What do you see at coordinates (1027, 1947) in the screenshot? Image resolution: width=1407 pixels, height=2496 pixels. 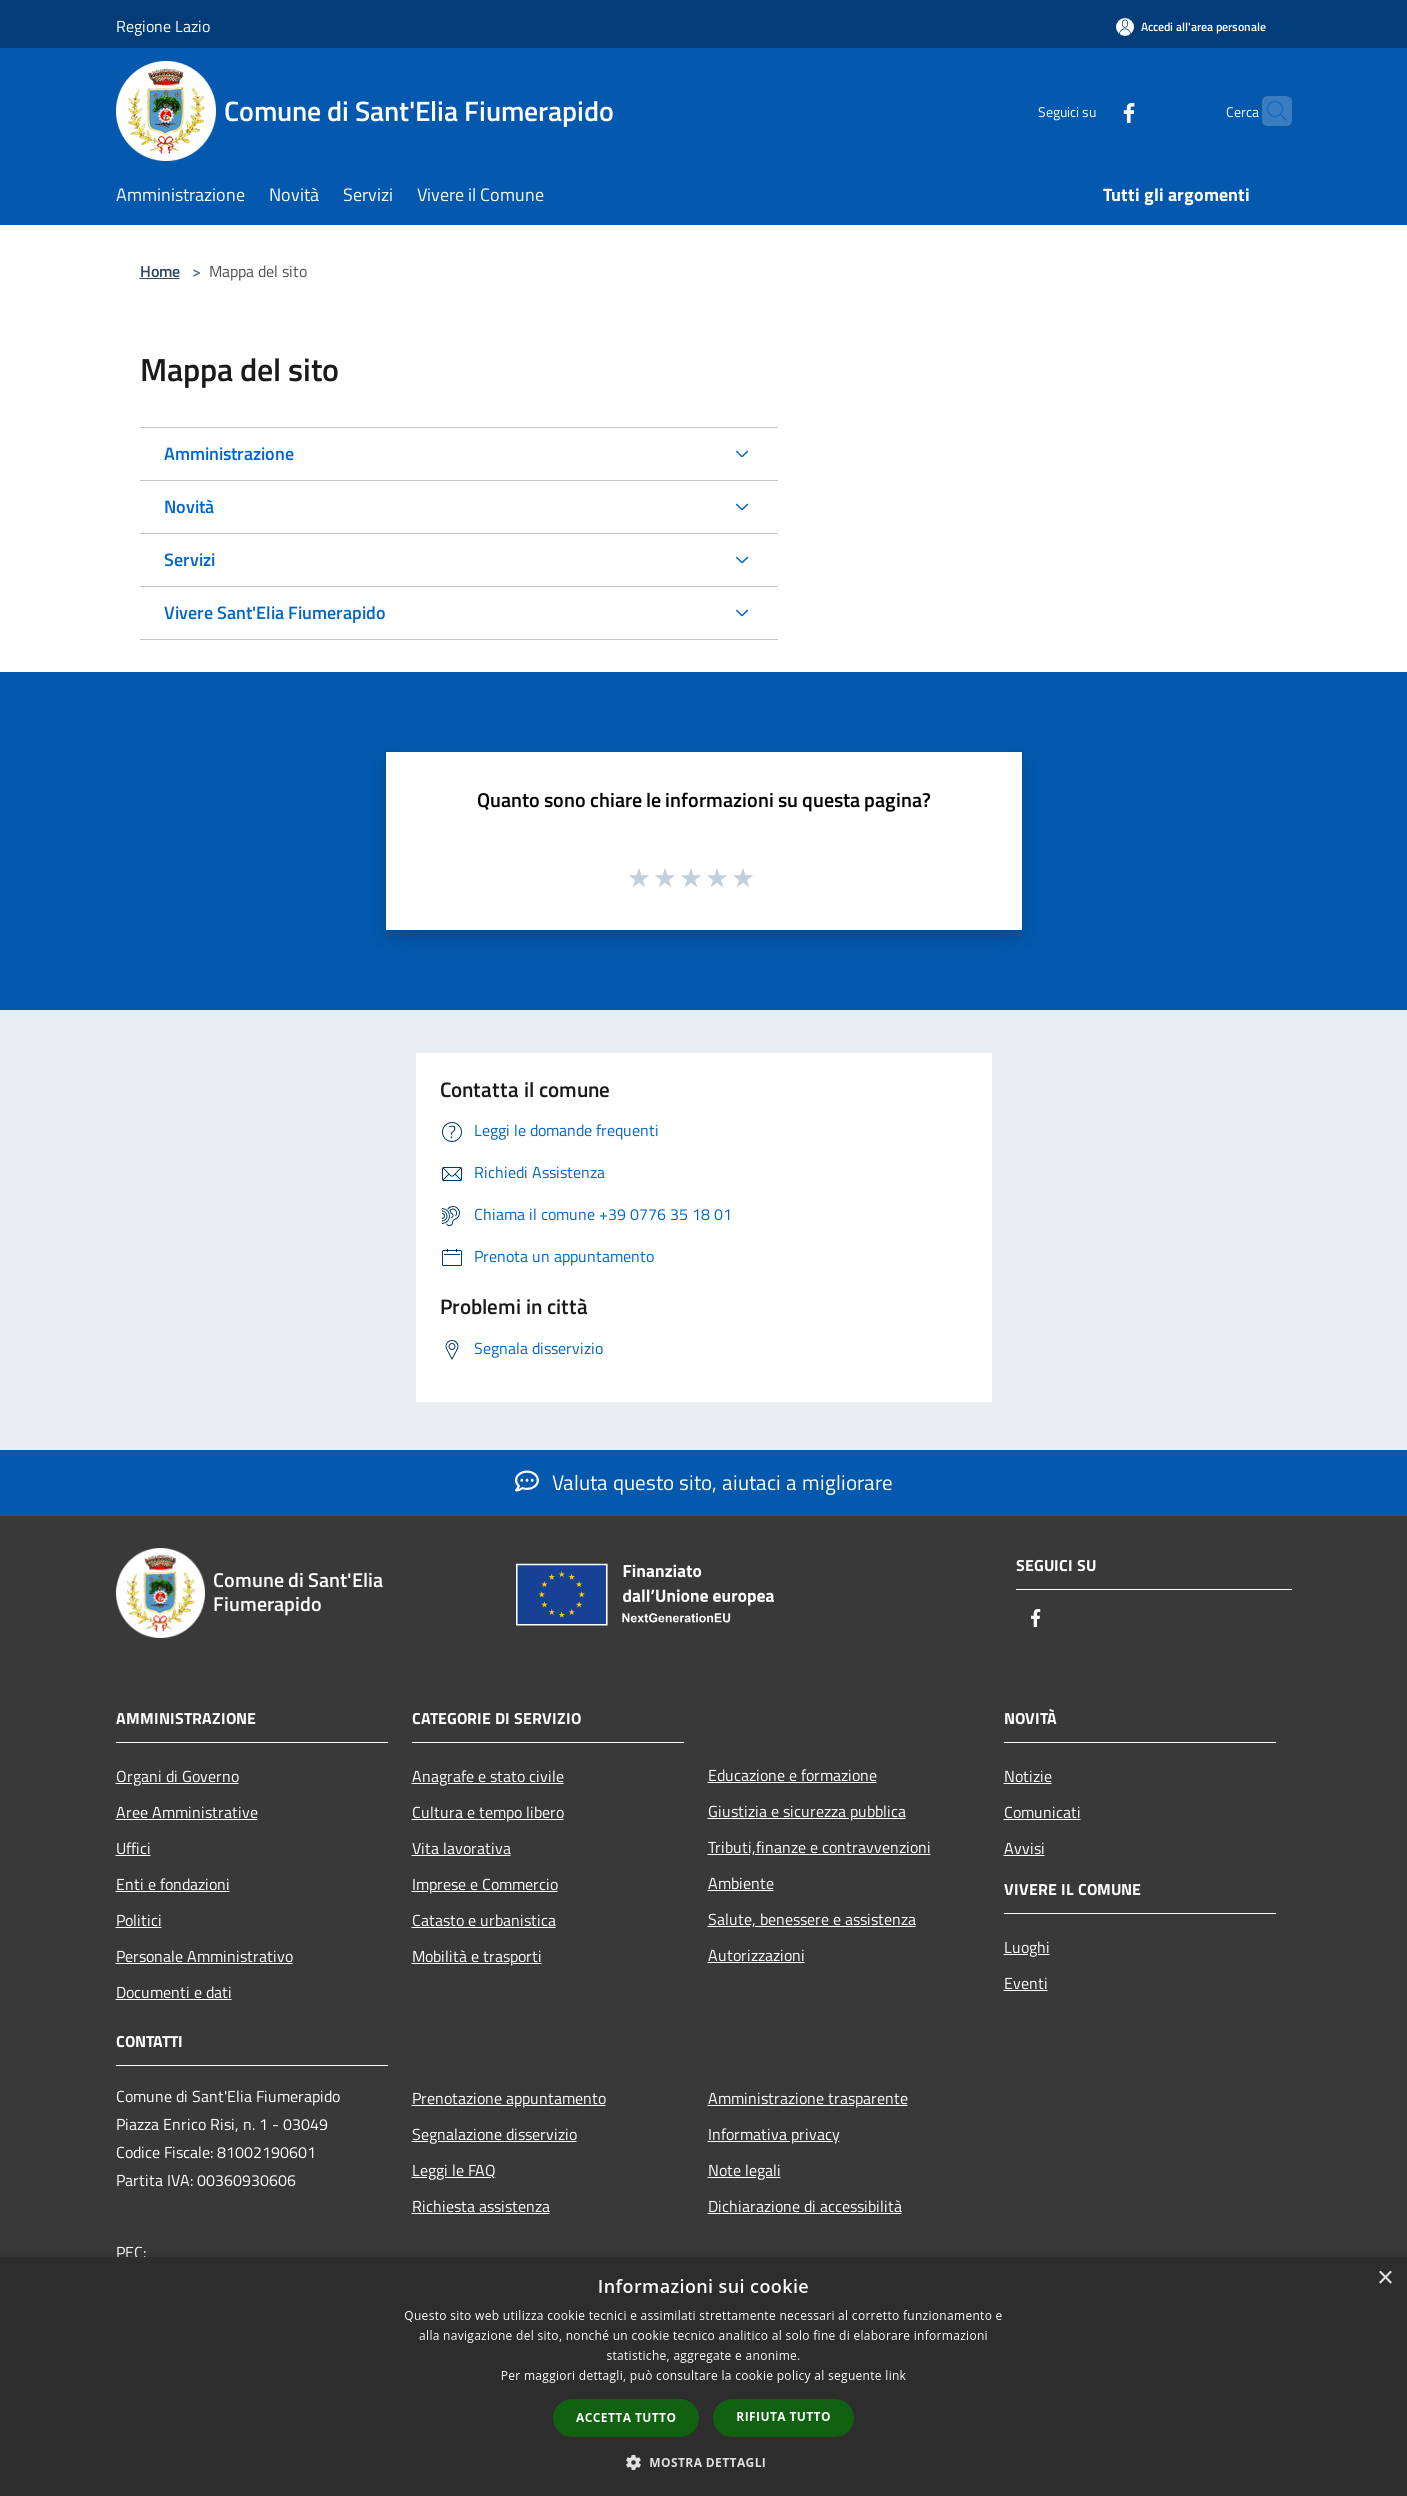 I see `Luoghi` at bounding box center [1027, 1947].